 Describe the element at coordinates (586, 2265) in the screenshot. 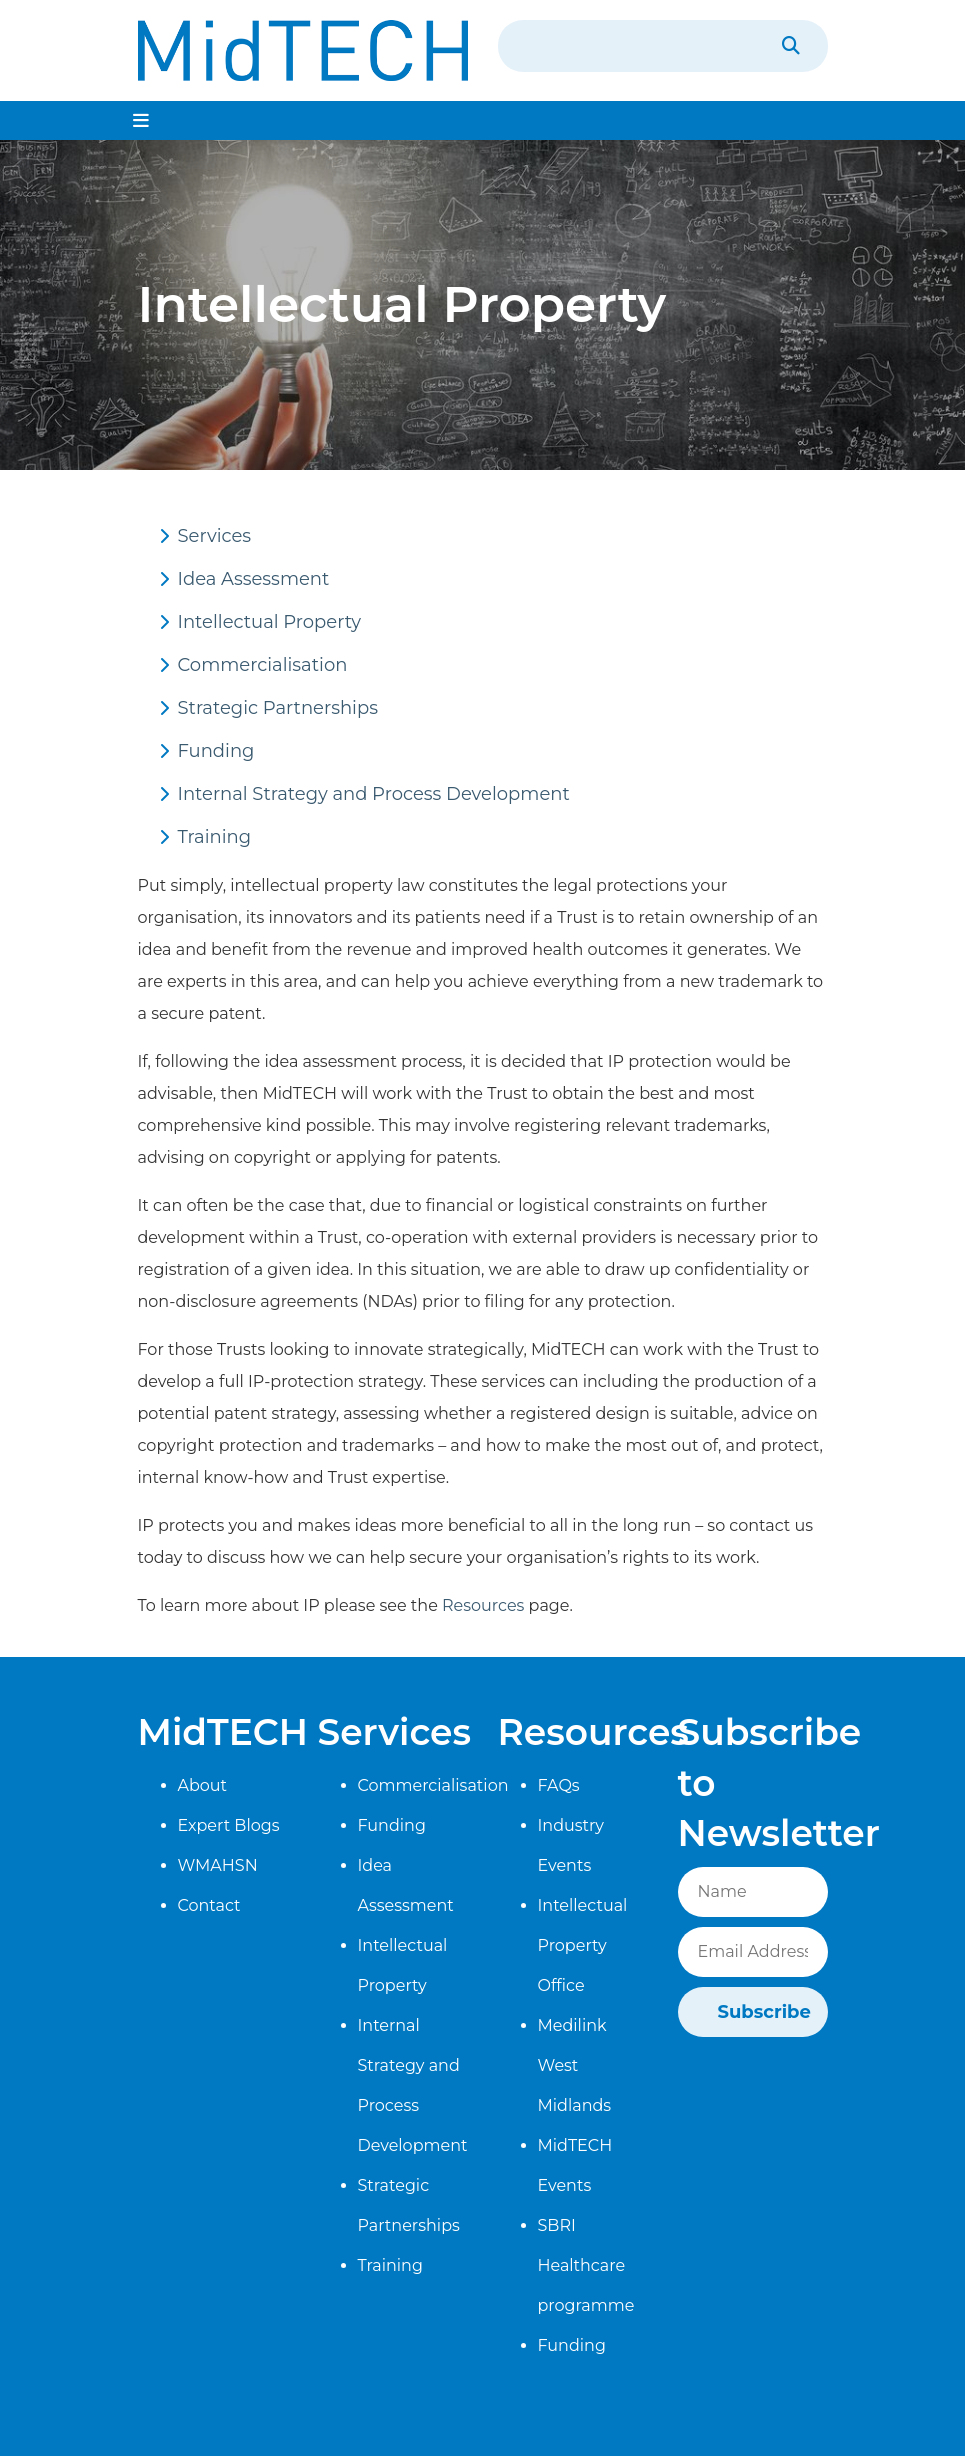

I see `SBRI Healthcare programme` at that location.